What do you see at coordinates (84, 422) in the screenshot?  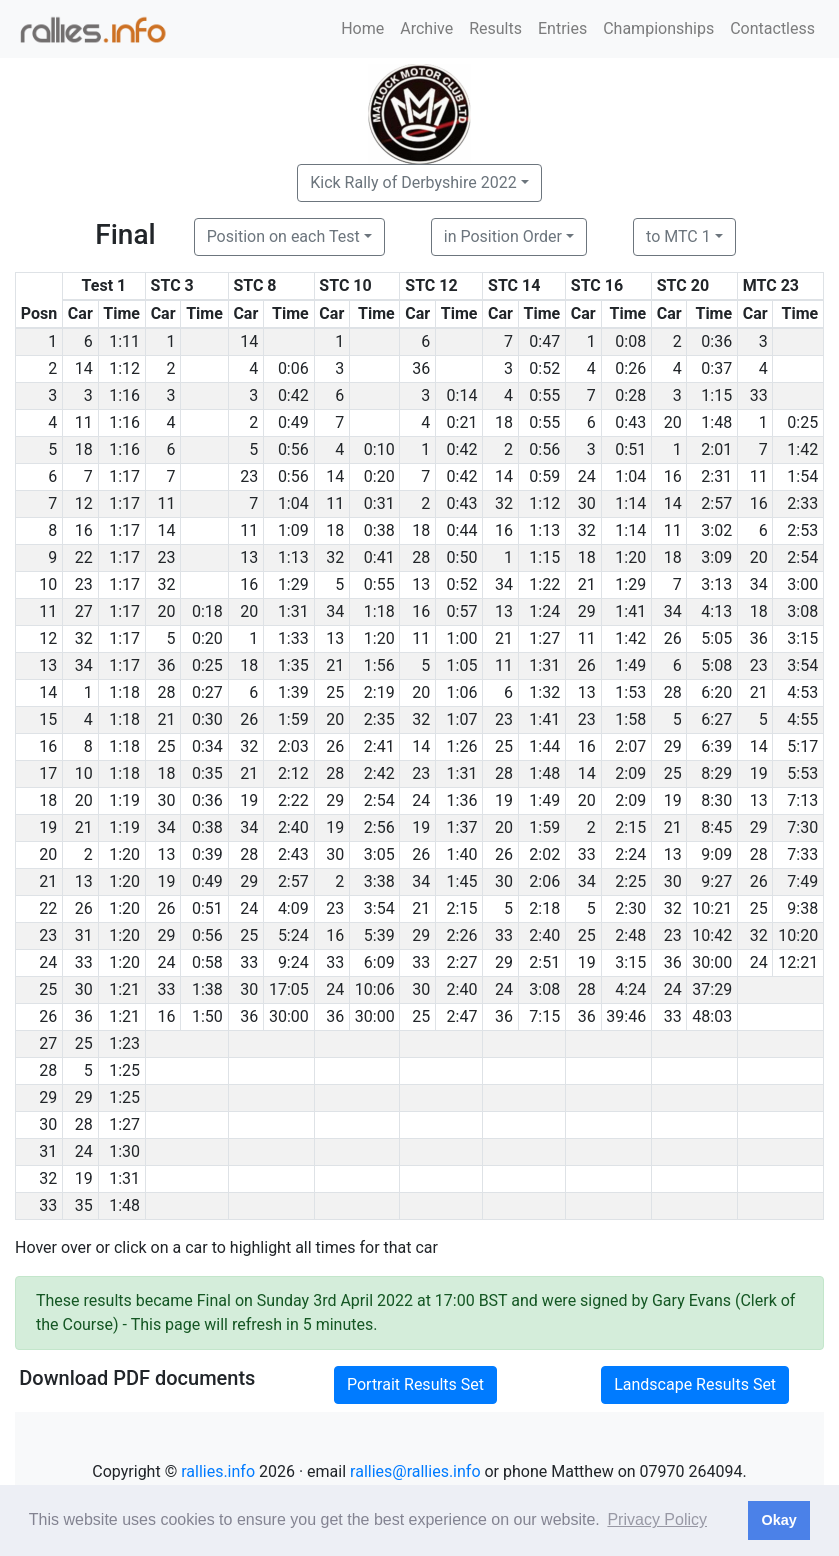 I see `11` at bounding box center [84, 422].